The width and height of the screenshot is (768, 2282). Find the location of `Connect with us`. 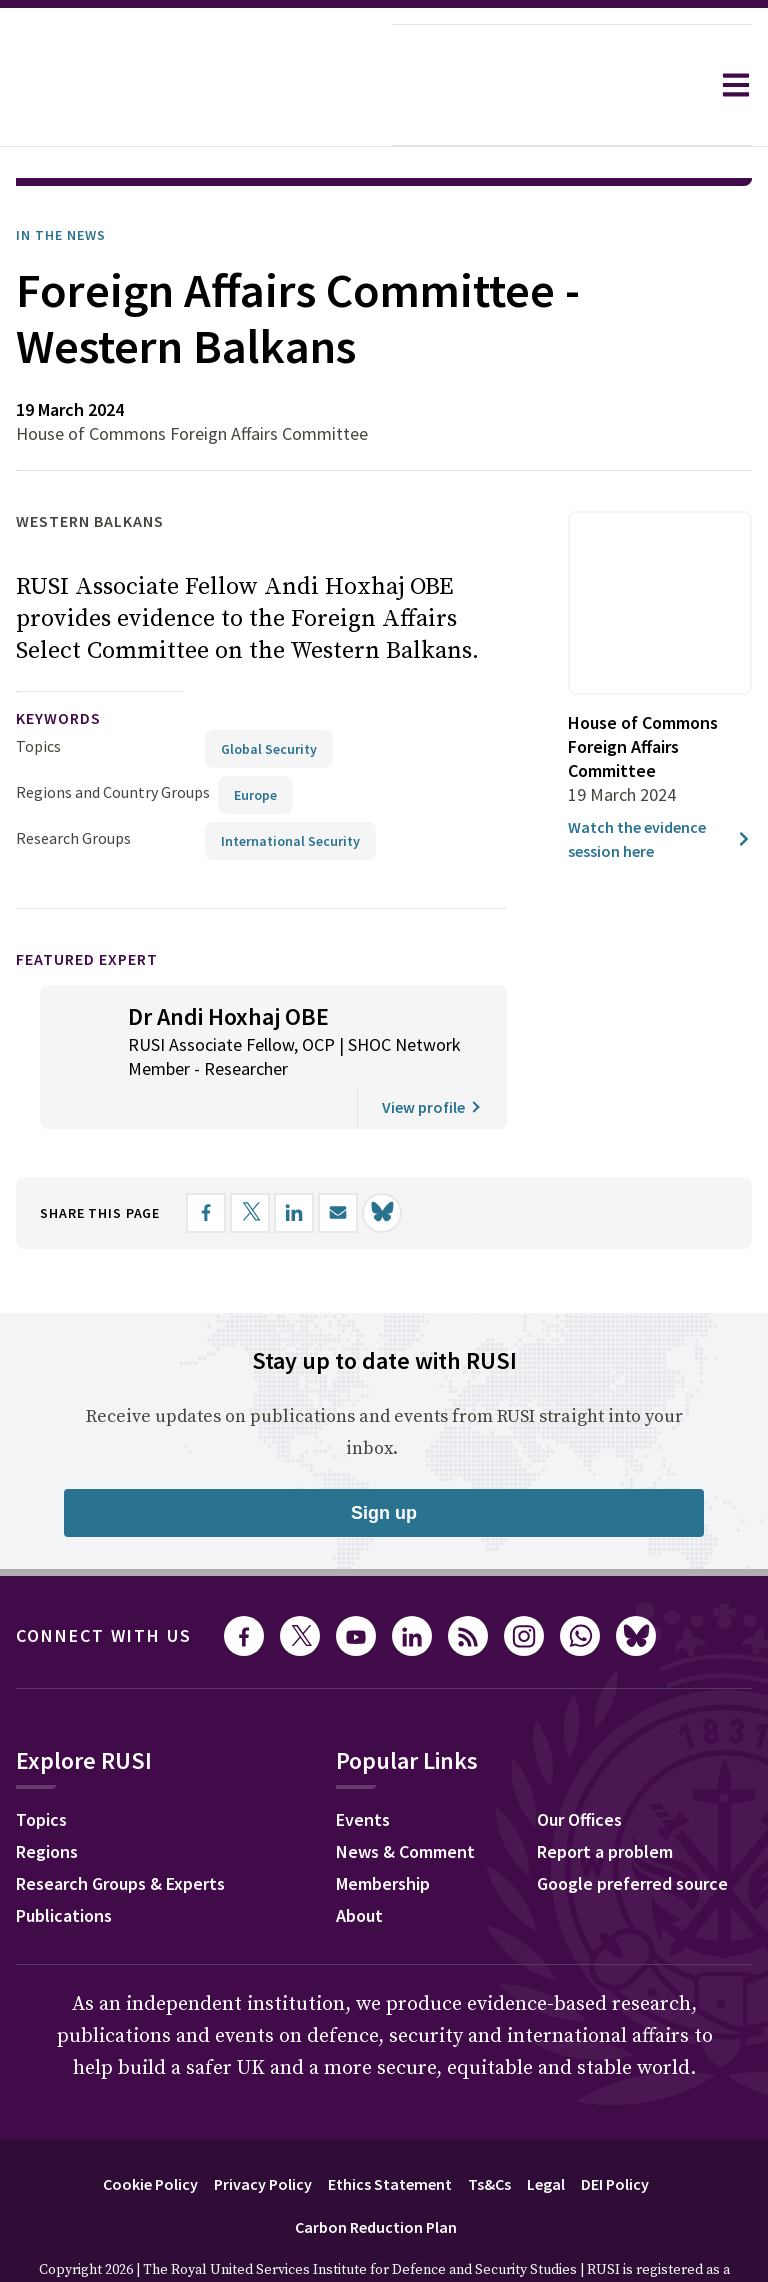

Connect with us is located at coordinates (104, 1579).